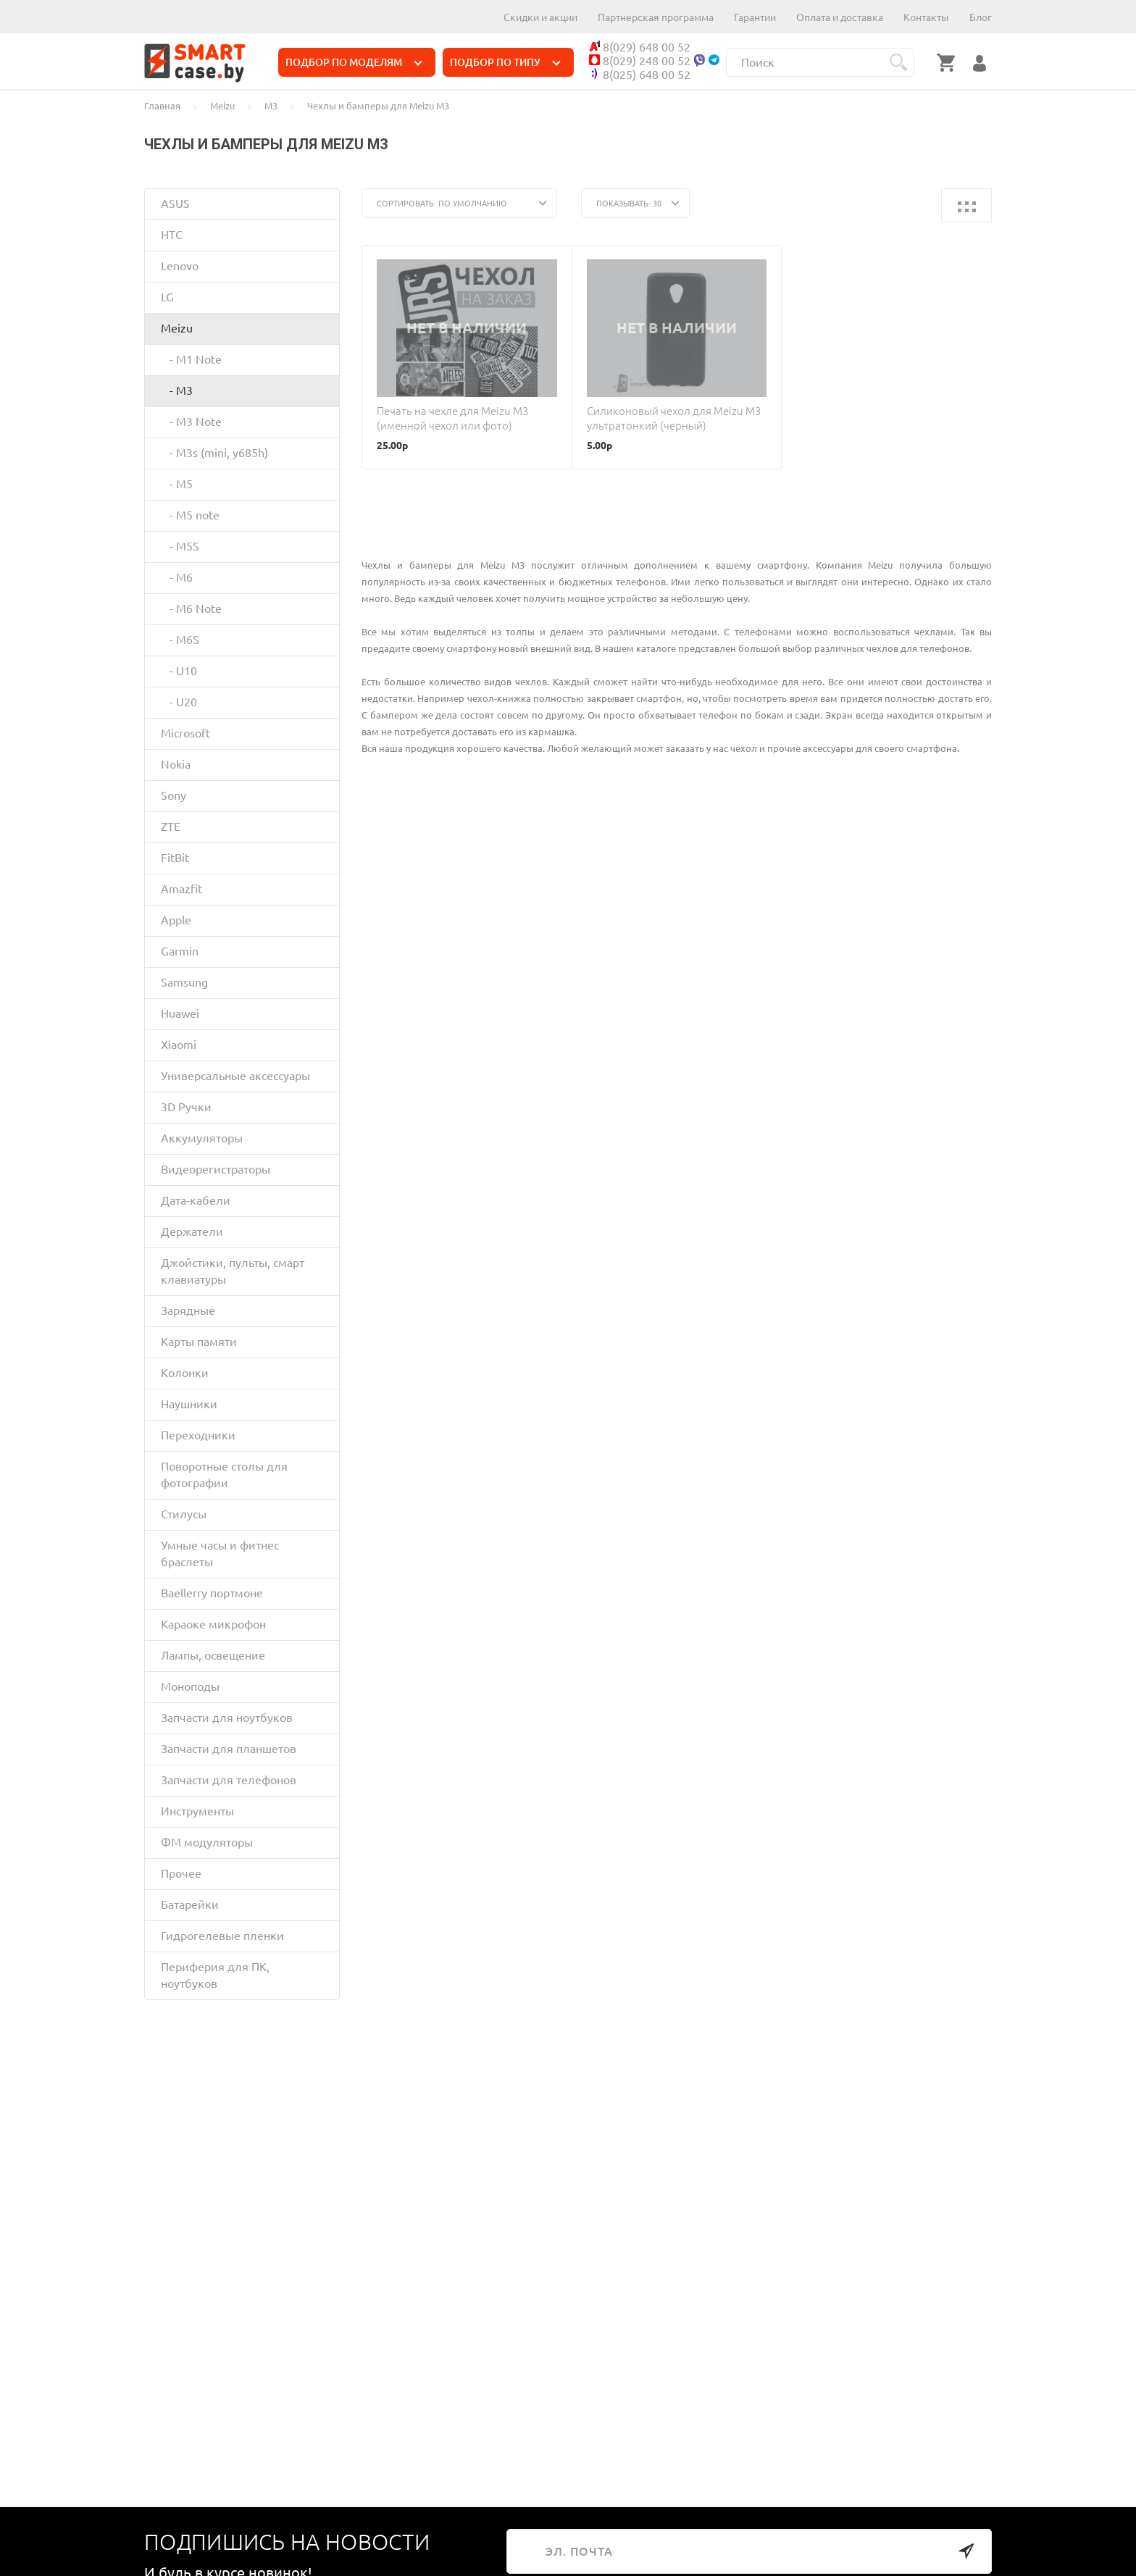 This screenshot has height=2576, width=1136. What do you see at coordinates (180, 639) in the screenshot?
I see `- M6S` at bounding box center [180, 639].